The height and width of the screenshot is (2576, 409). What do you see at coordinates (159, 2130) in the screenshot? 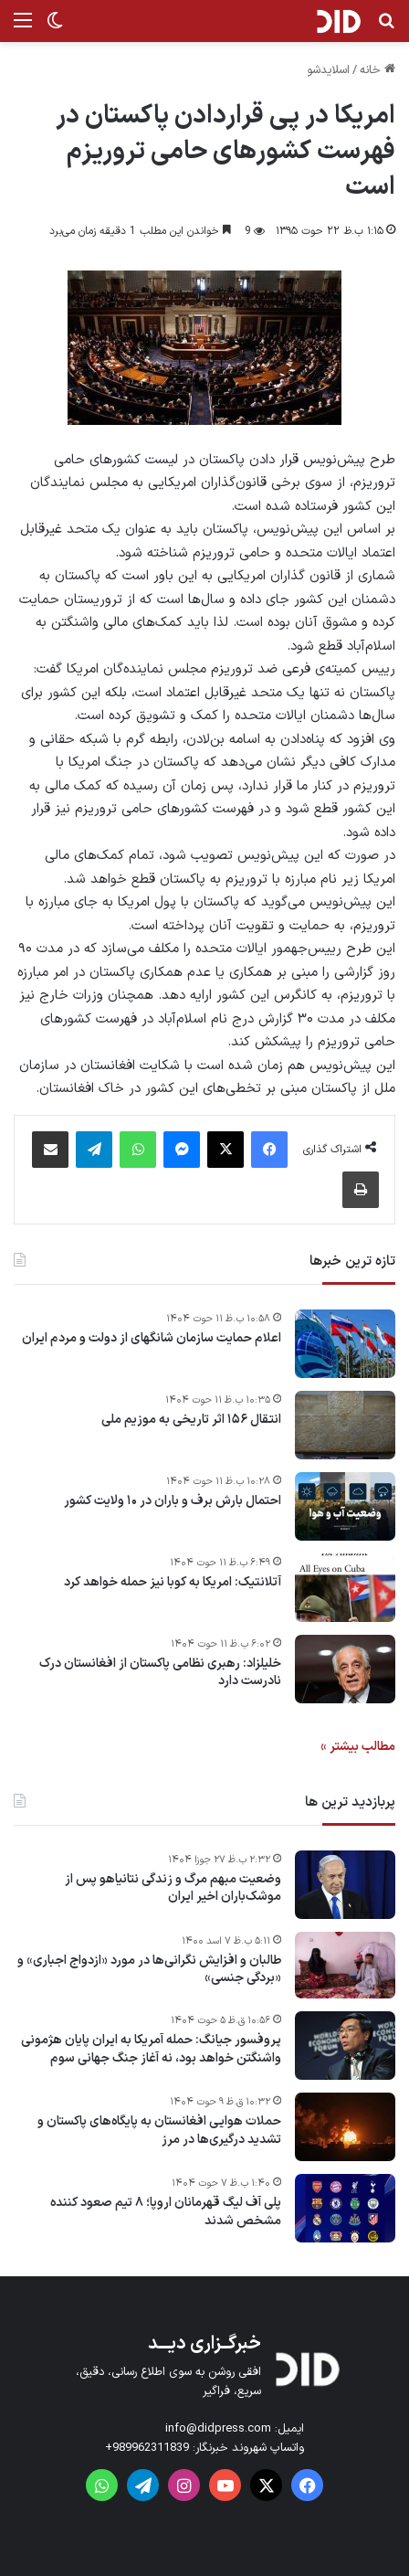
I see `حملات هوایی افغانستان به پایگاه‌های پاکستان و تشدید درگیری‌ها در مرز` at bounding box center [159, 2130].